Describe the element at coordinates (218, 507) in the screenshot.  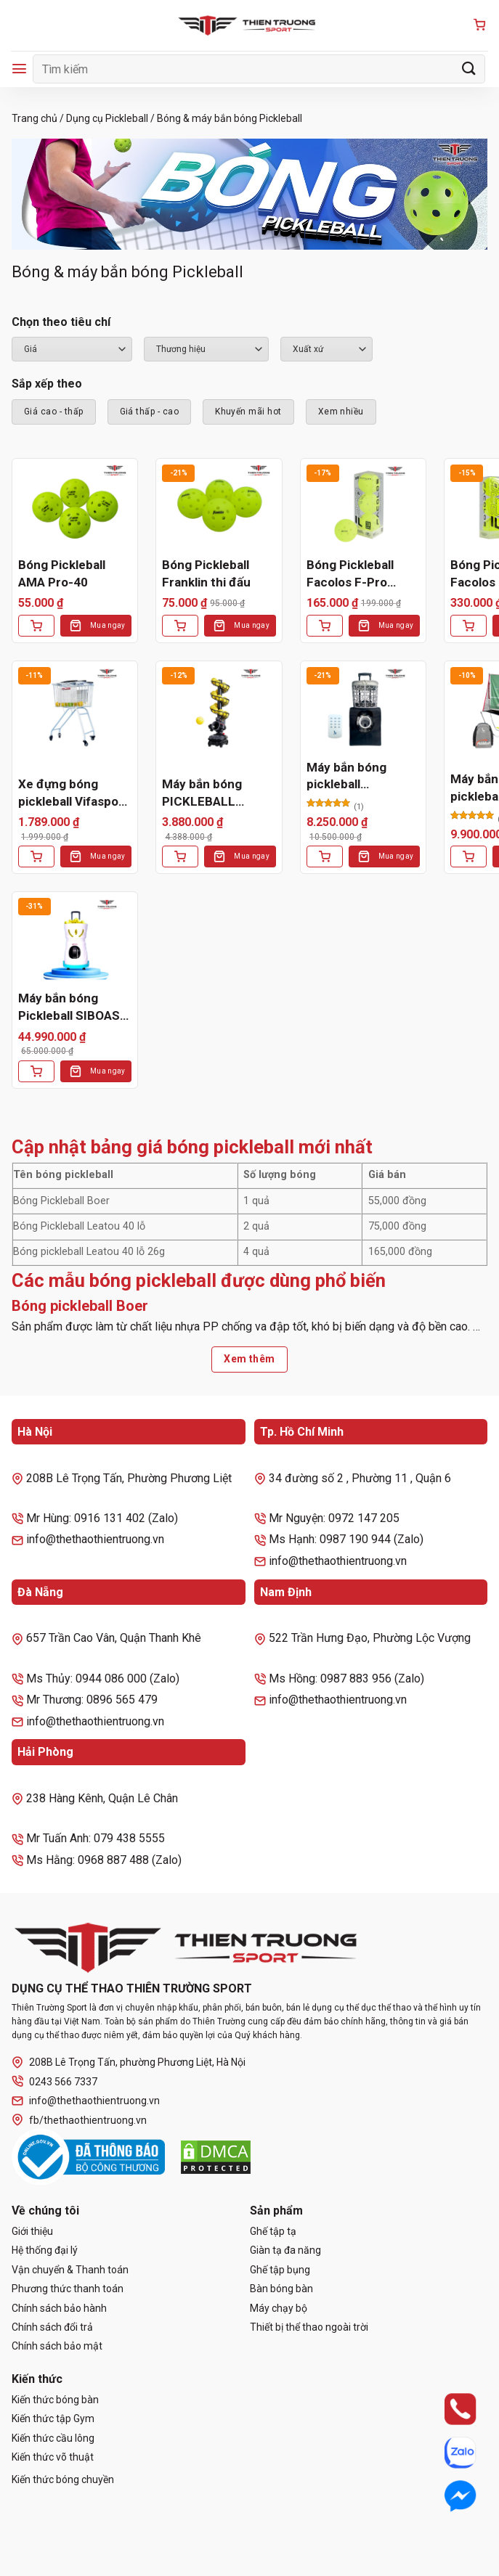
I see `[Bóng Pickleball Franklin thi đấu]` at that location.